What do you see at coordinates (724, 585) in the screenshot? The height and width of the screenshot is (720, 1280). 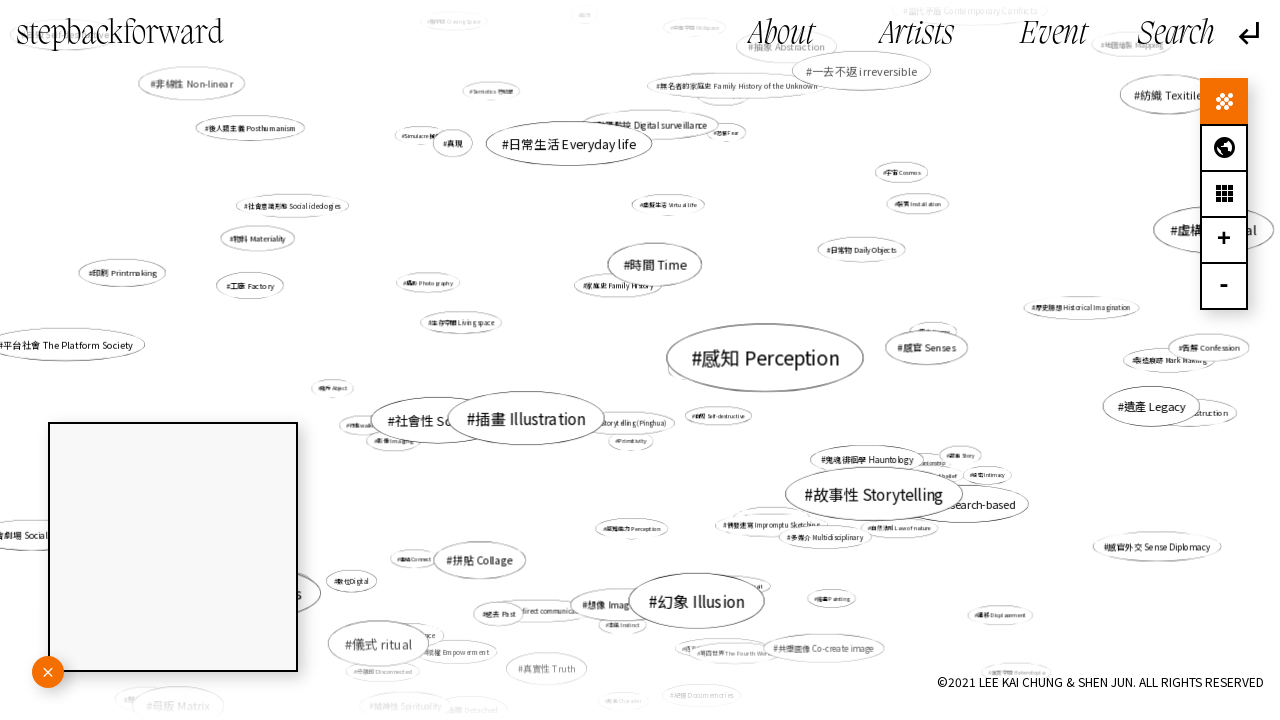 I see `處境人像 Situational Portrait` at bounding box center [724, 585].